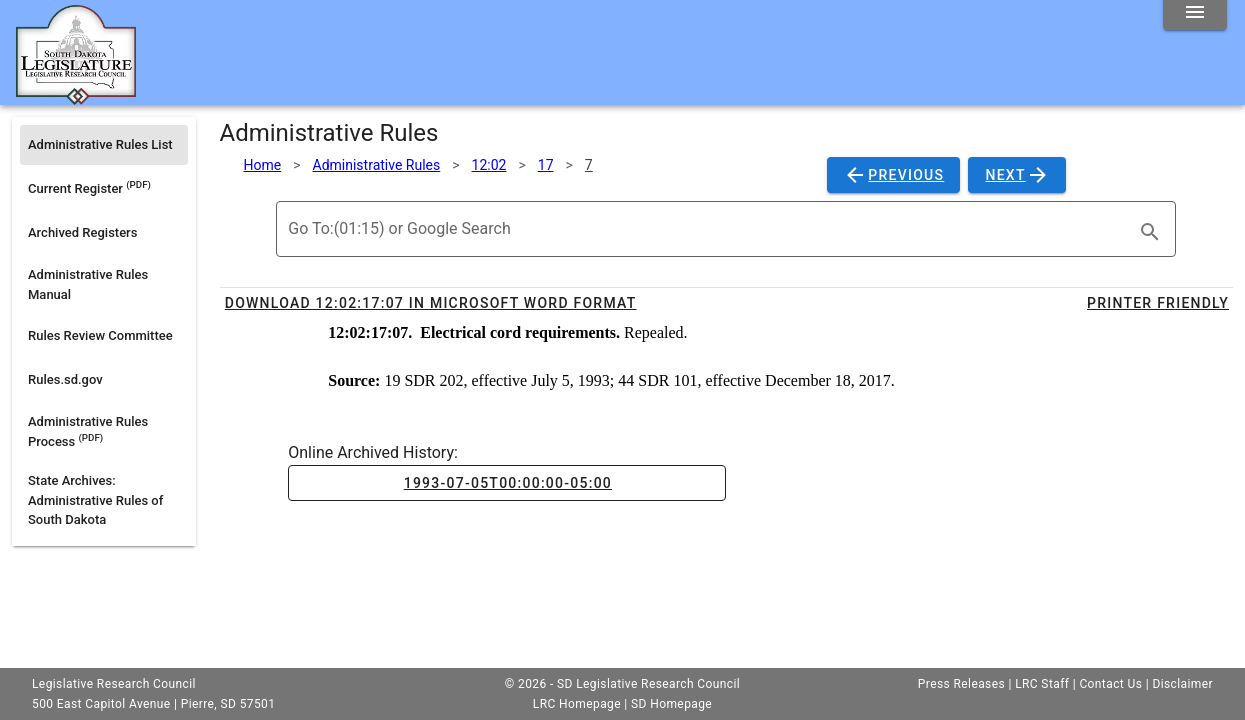 Image resolution: width=1245 pixels, height=720 pixels. What do you see at coordinates (263, 165) in the screenshot?
I see `Home` at bounding box center [263, 165].